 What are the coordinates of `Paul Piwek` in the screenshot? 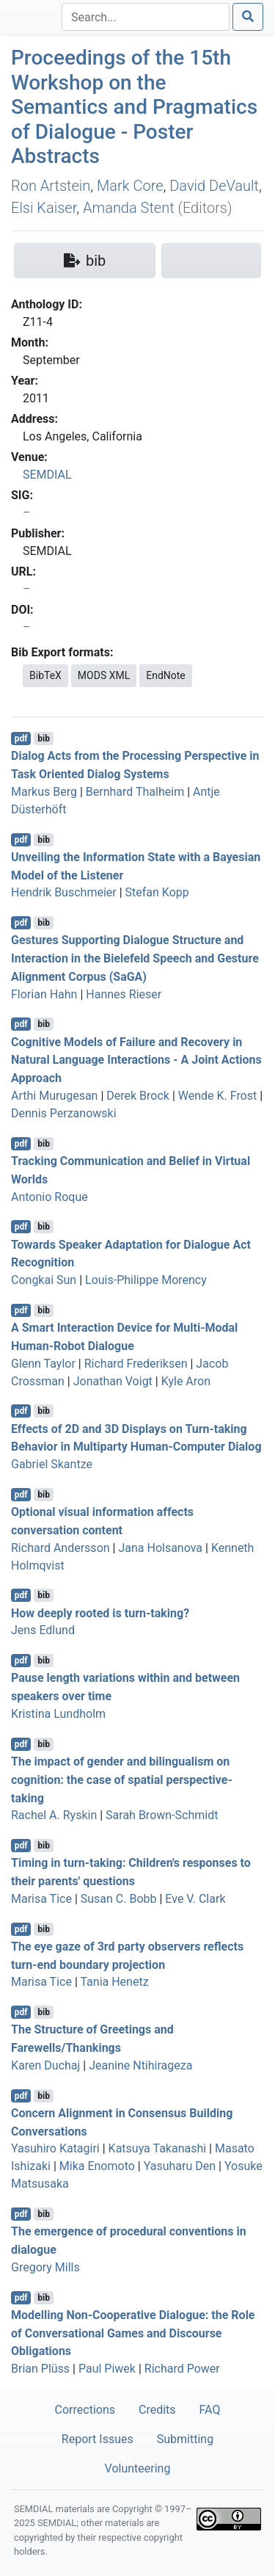 It's located at (107, 2369).